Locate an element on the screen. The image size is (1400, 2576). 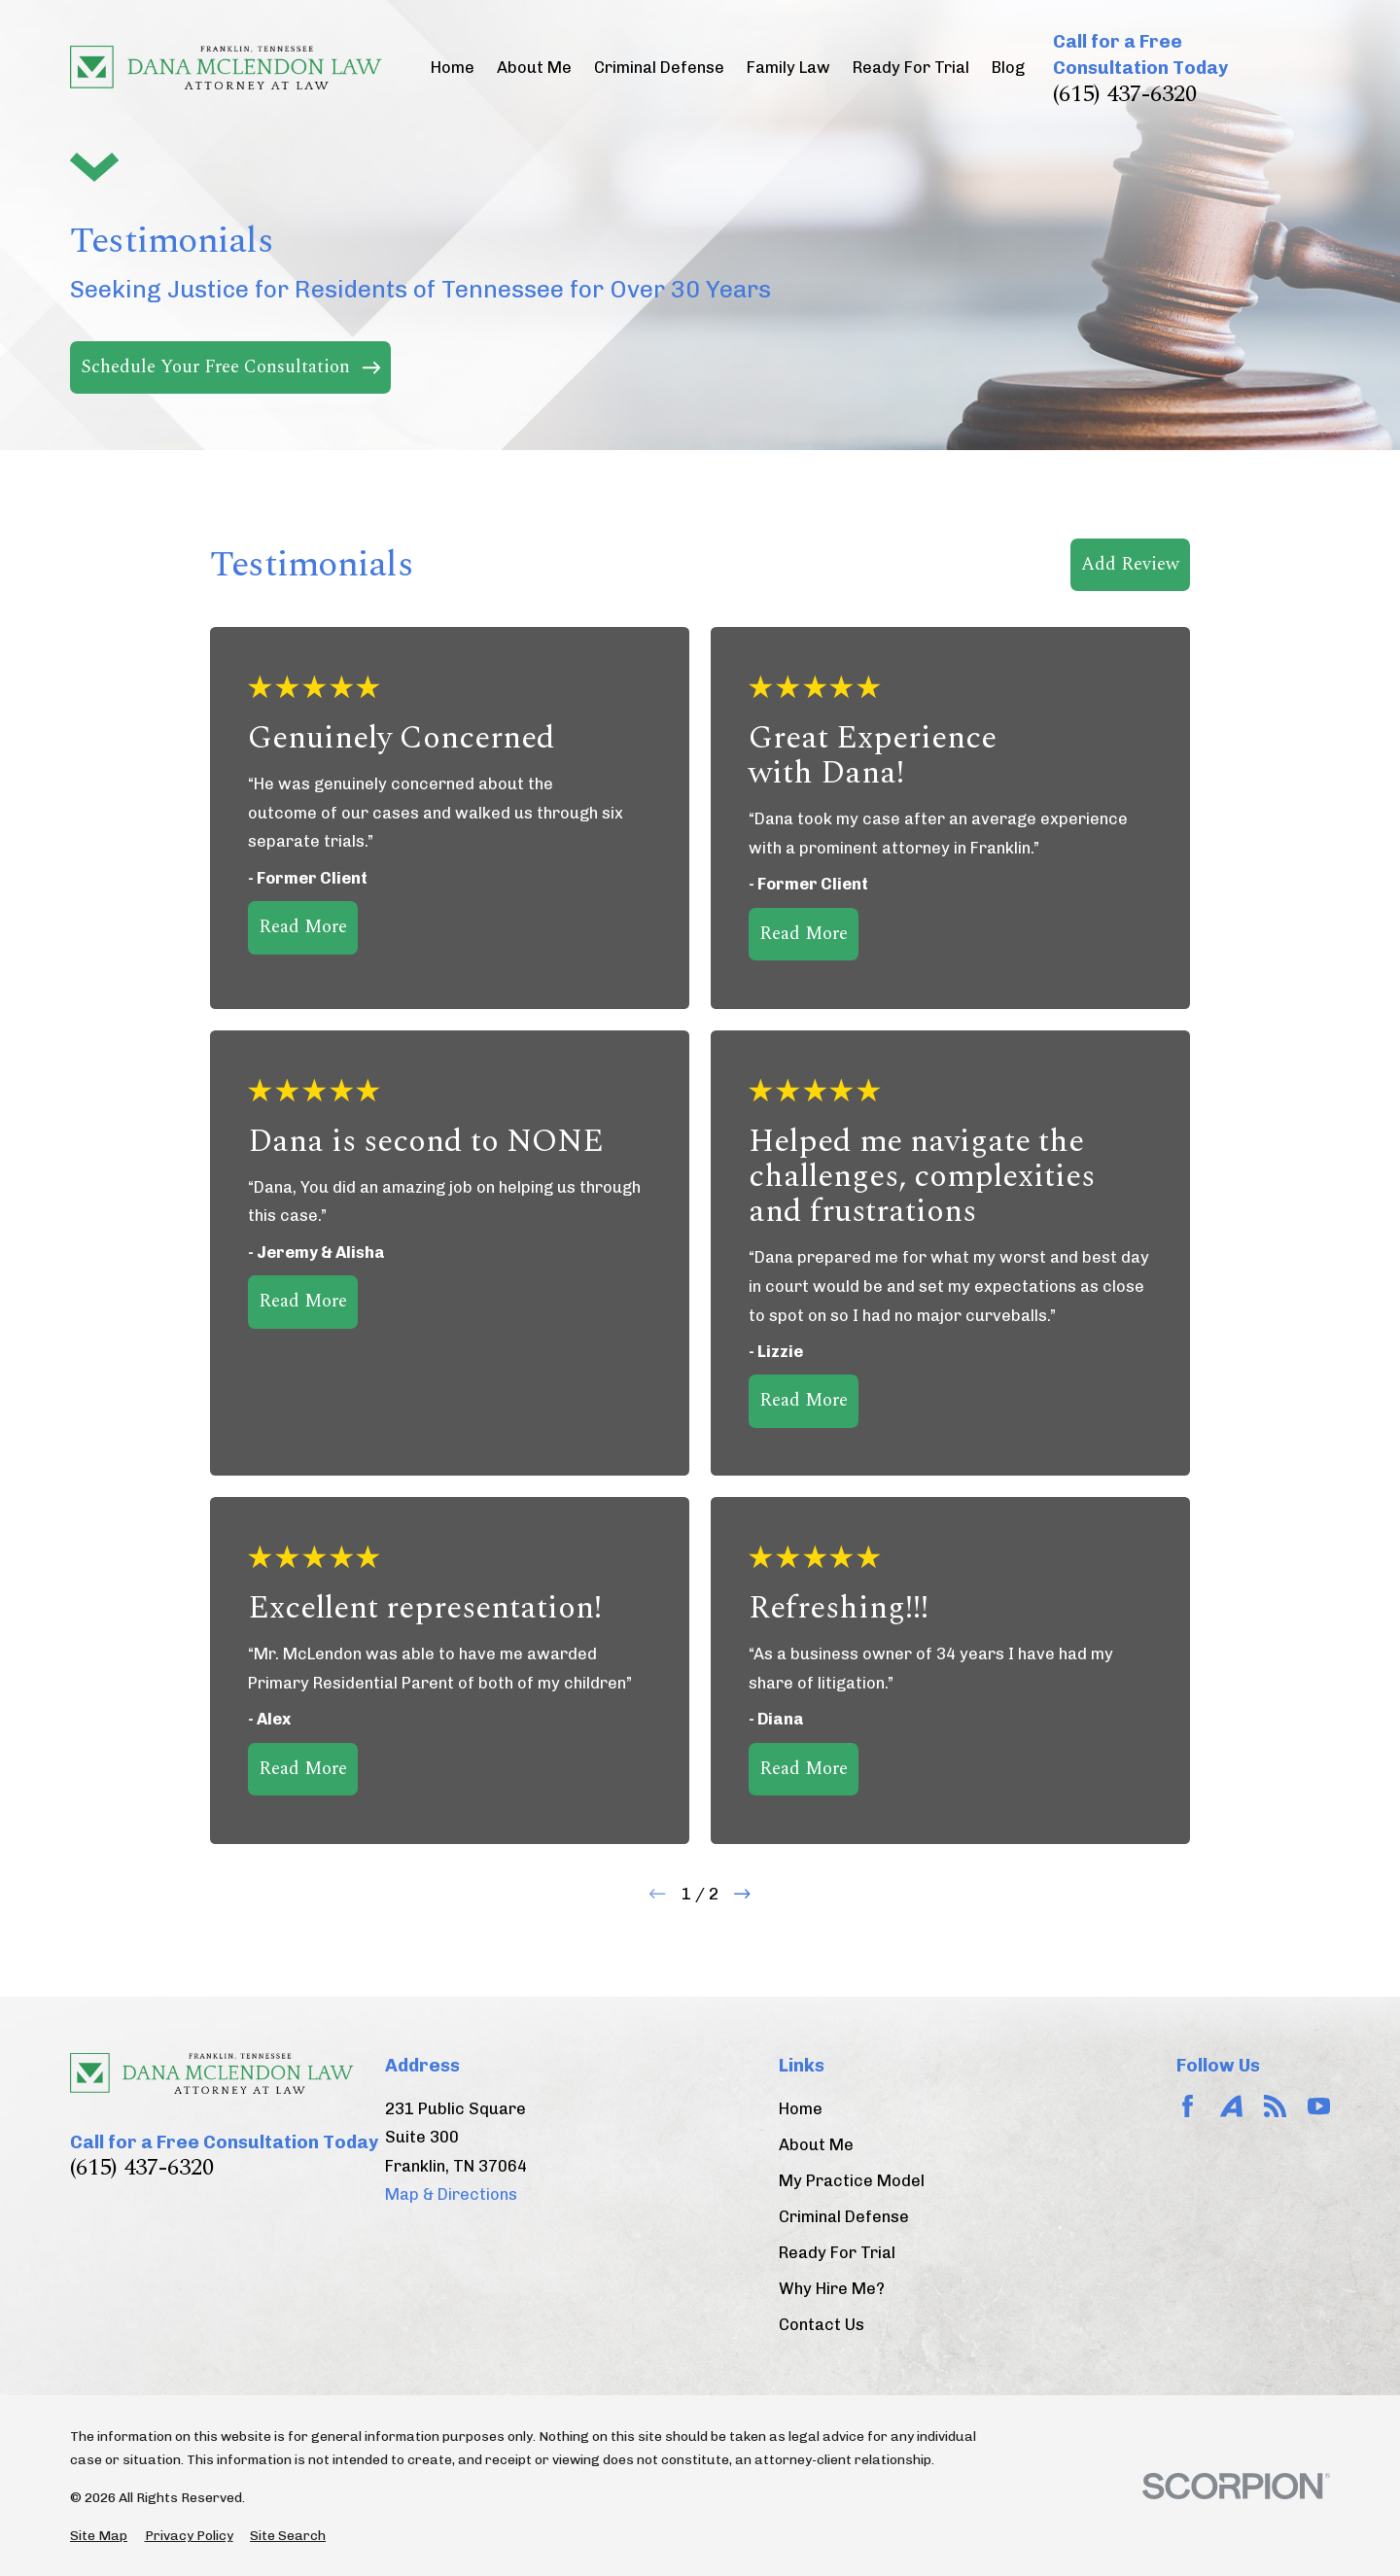
Criminal Defense is located at coordinates (844, 2217).